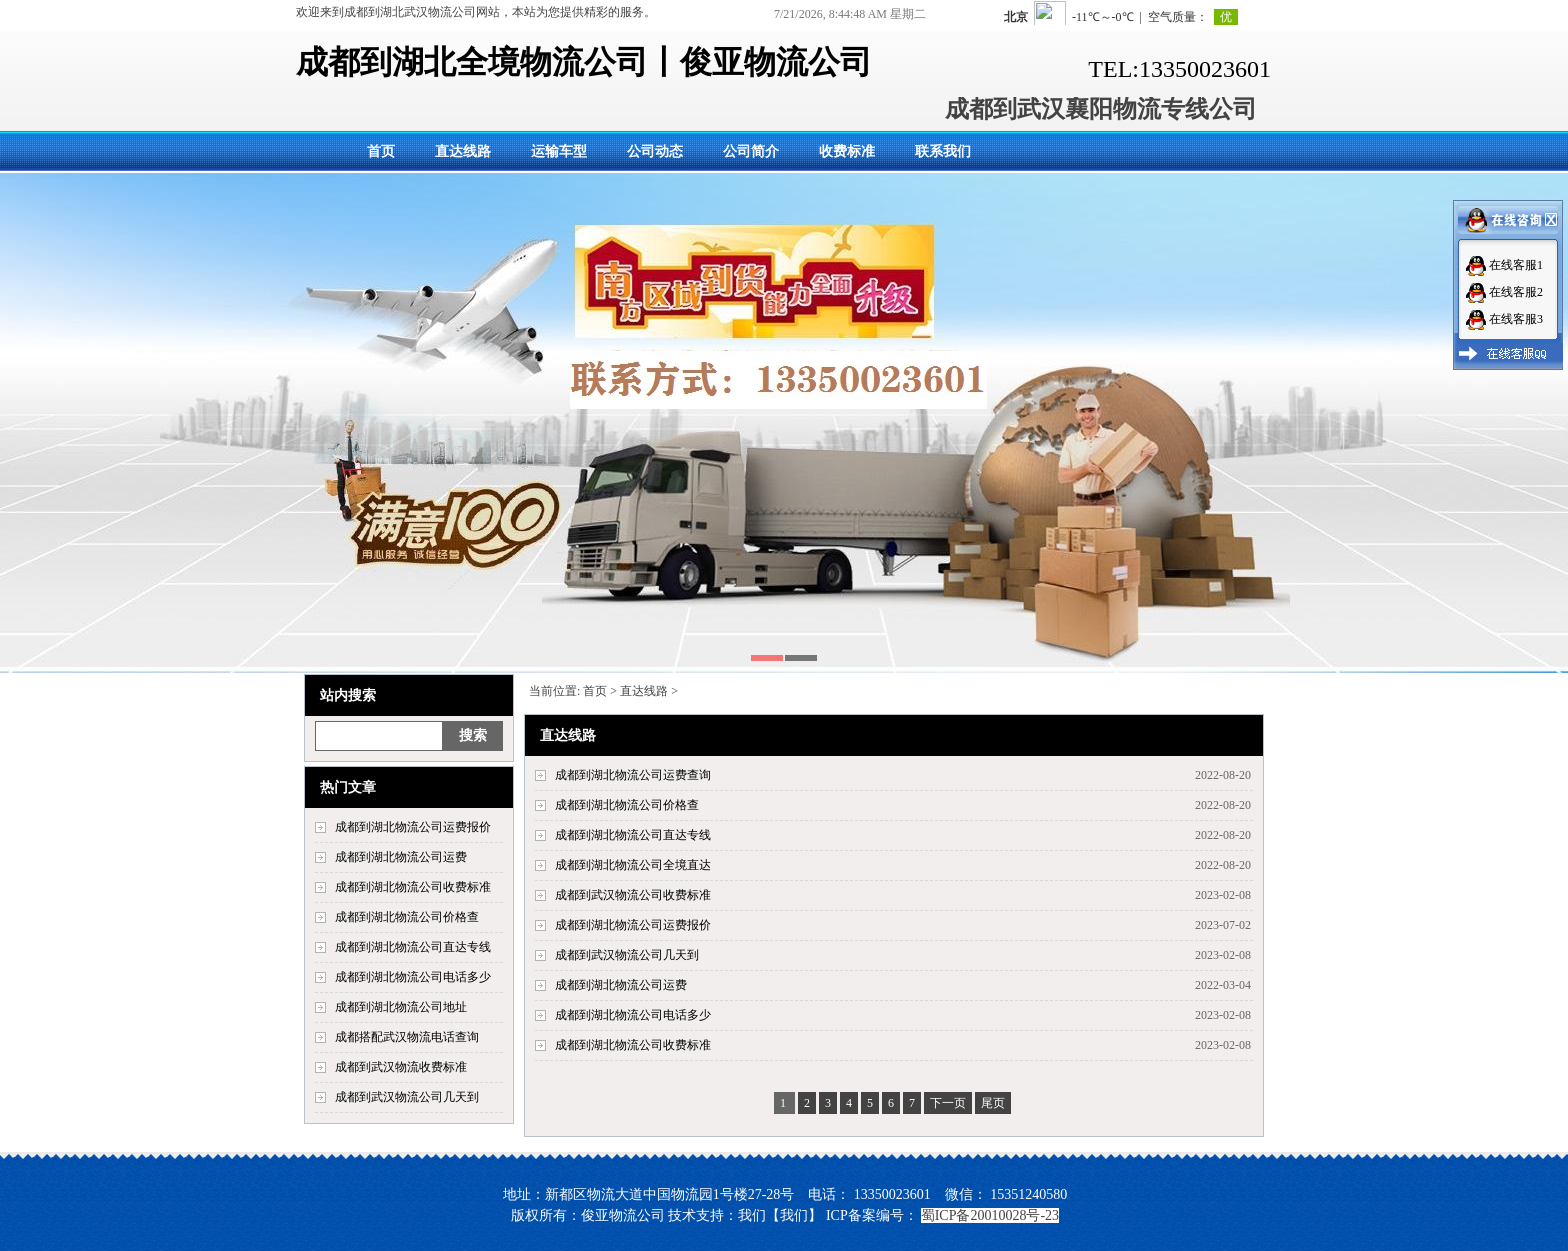  I want to click on 成都到湖北物流公司价格查, so click(407, 917).